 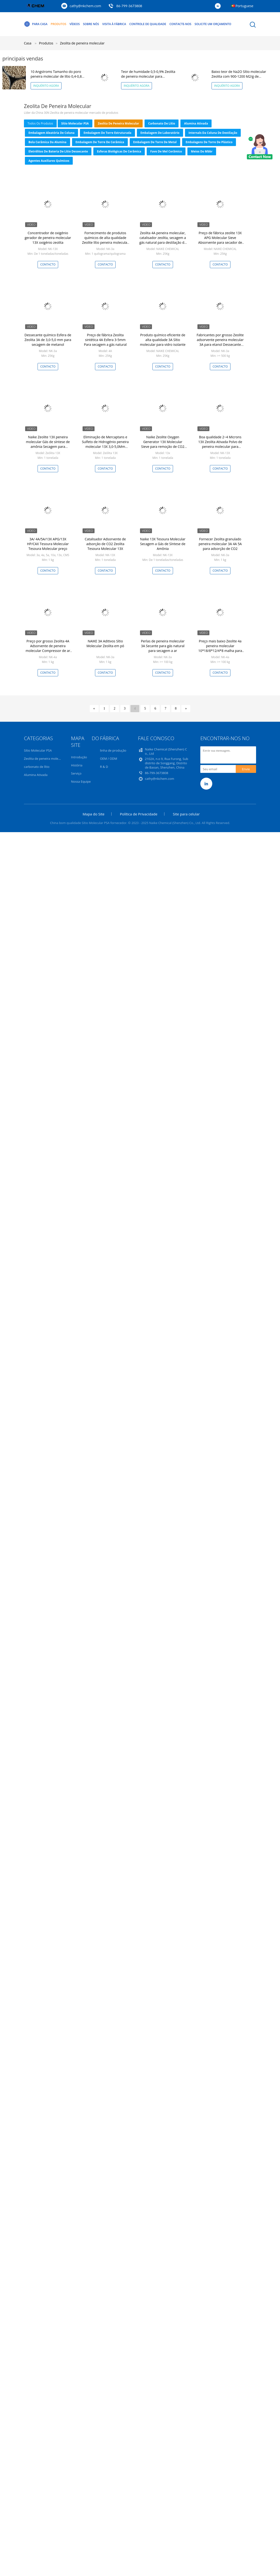 I want to click on Eliminação de Mercaptans e Sulfeto de Hidrogénio peneira molecular 13X 3,0-5,0Mm preço de fábrica, so click(x=105, y=444).